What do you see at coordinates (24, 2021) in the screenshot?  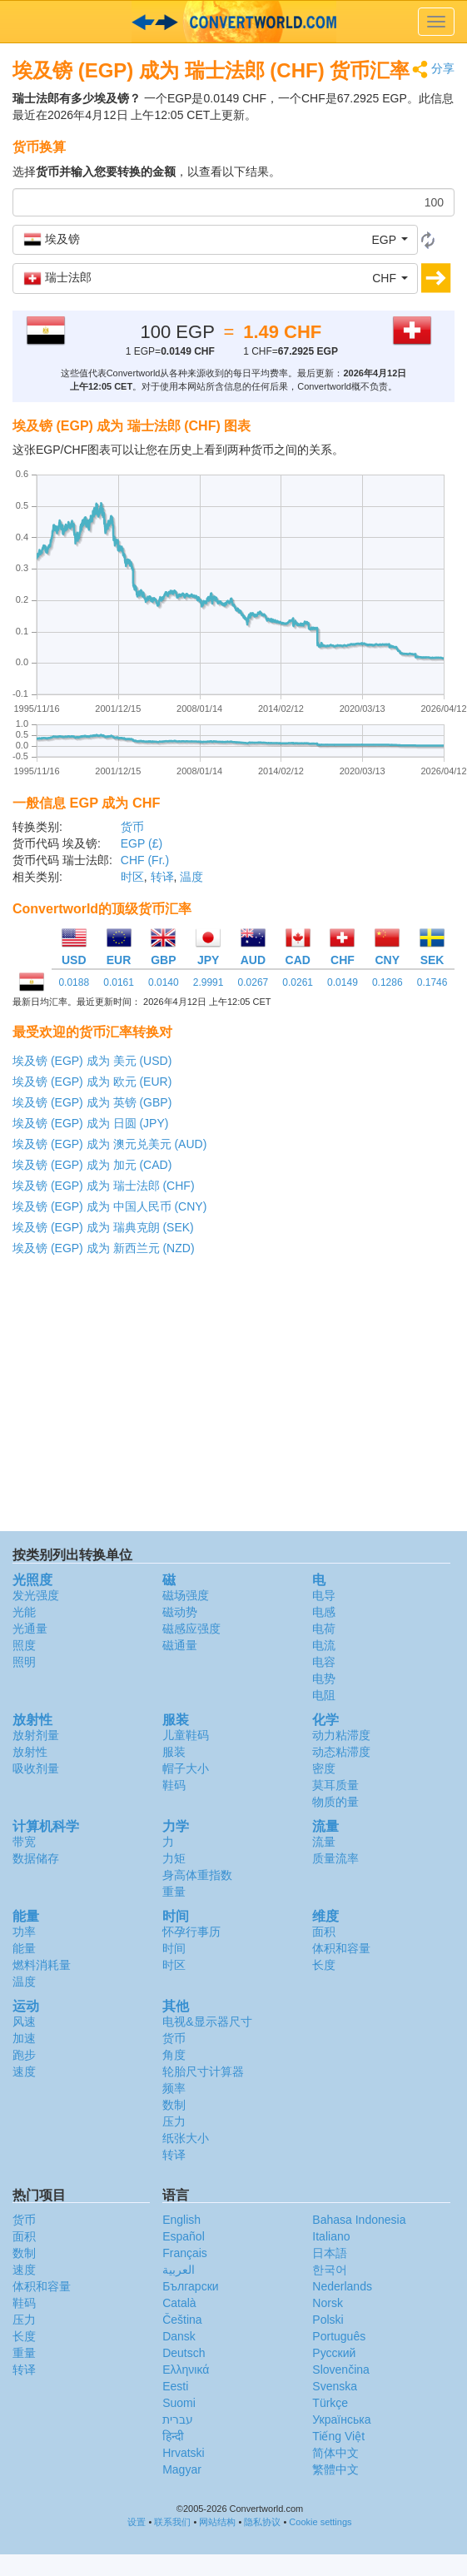 I see `风速` at bounding box center [24, 2021].